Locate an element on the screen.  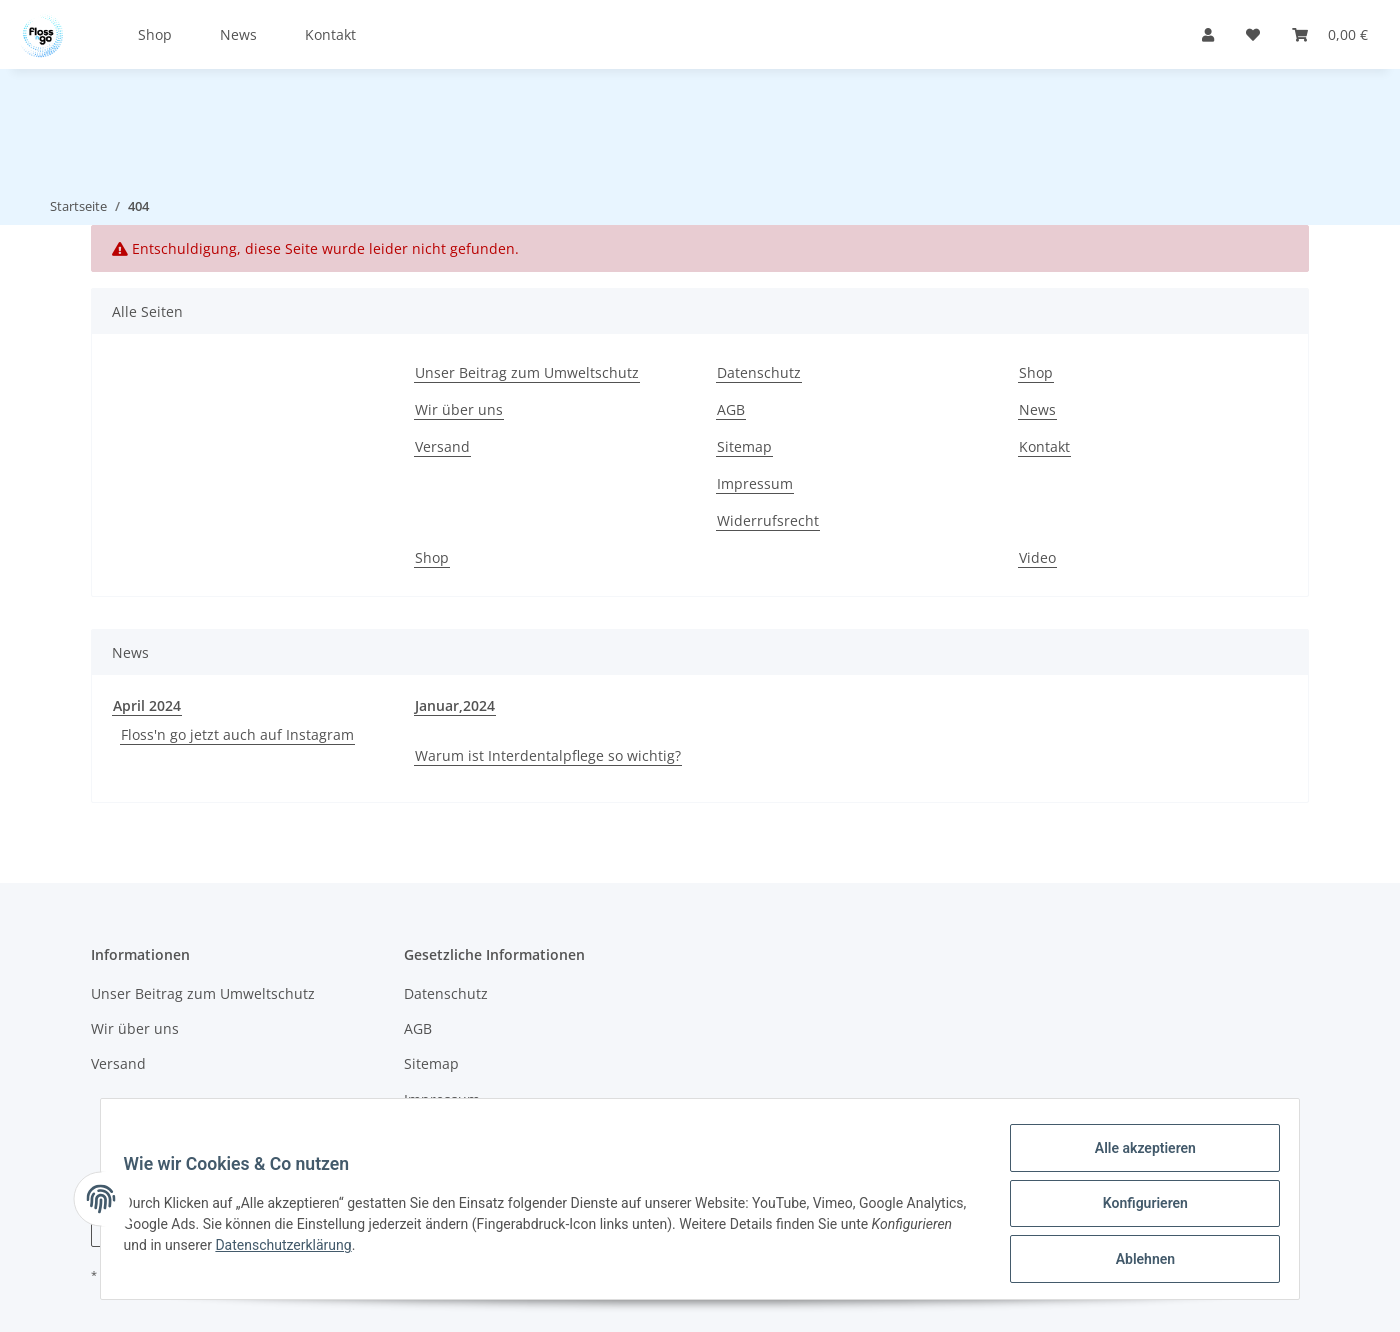
Warum ist Interdentalpflege so wichtig? is located at coordinates (548, 755).